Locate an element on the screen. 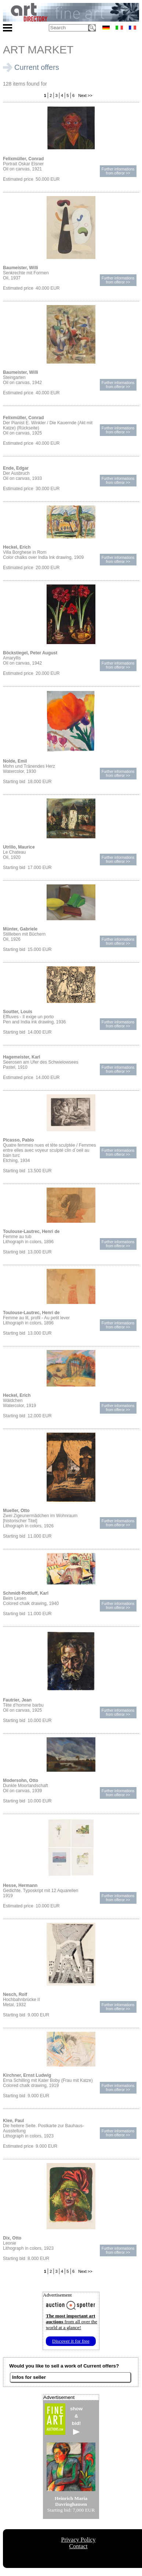 The image size is (142, 2576). Contact is located at coordinates (78, 2546).